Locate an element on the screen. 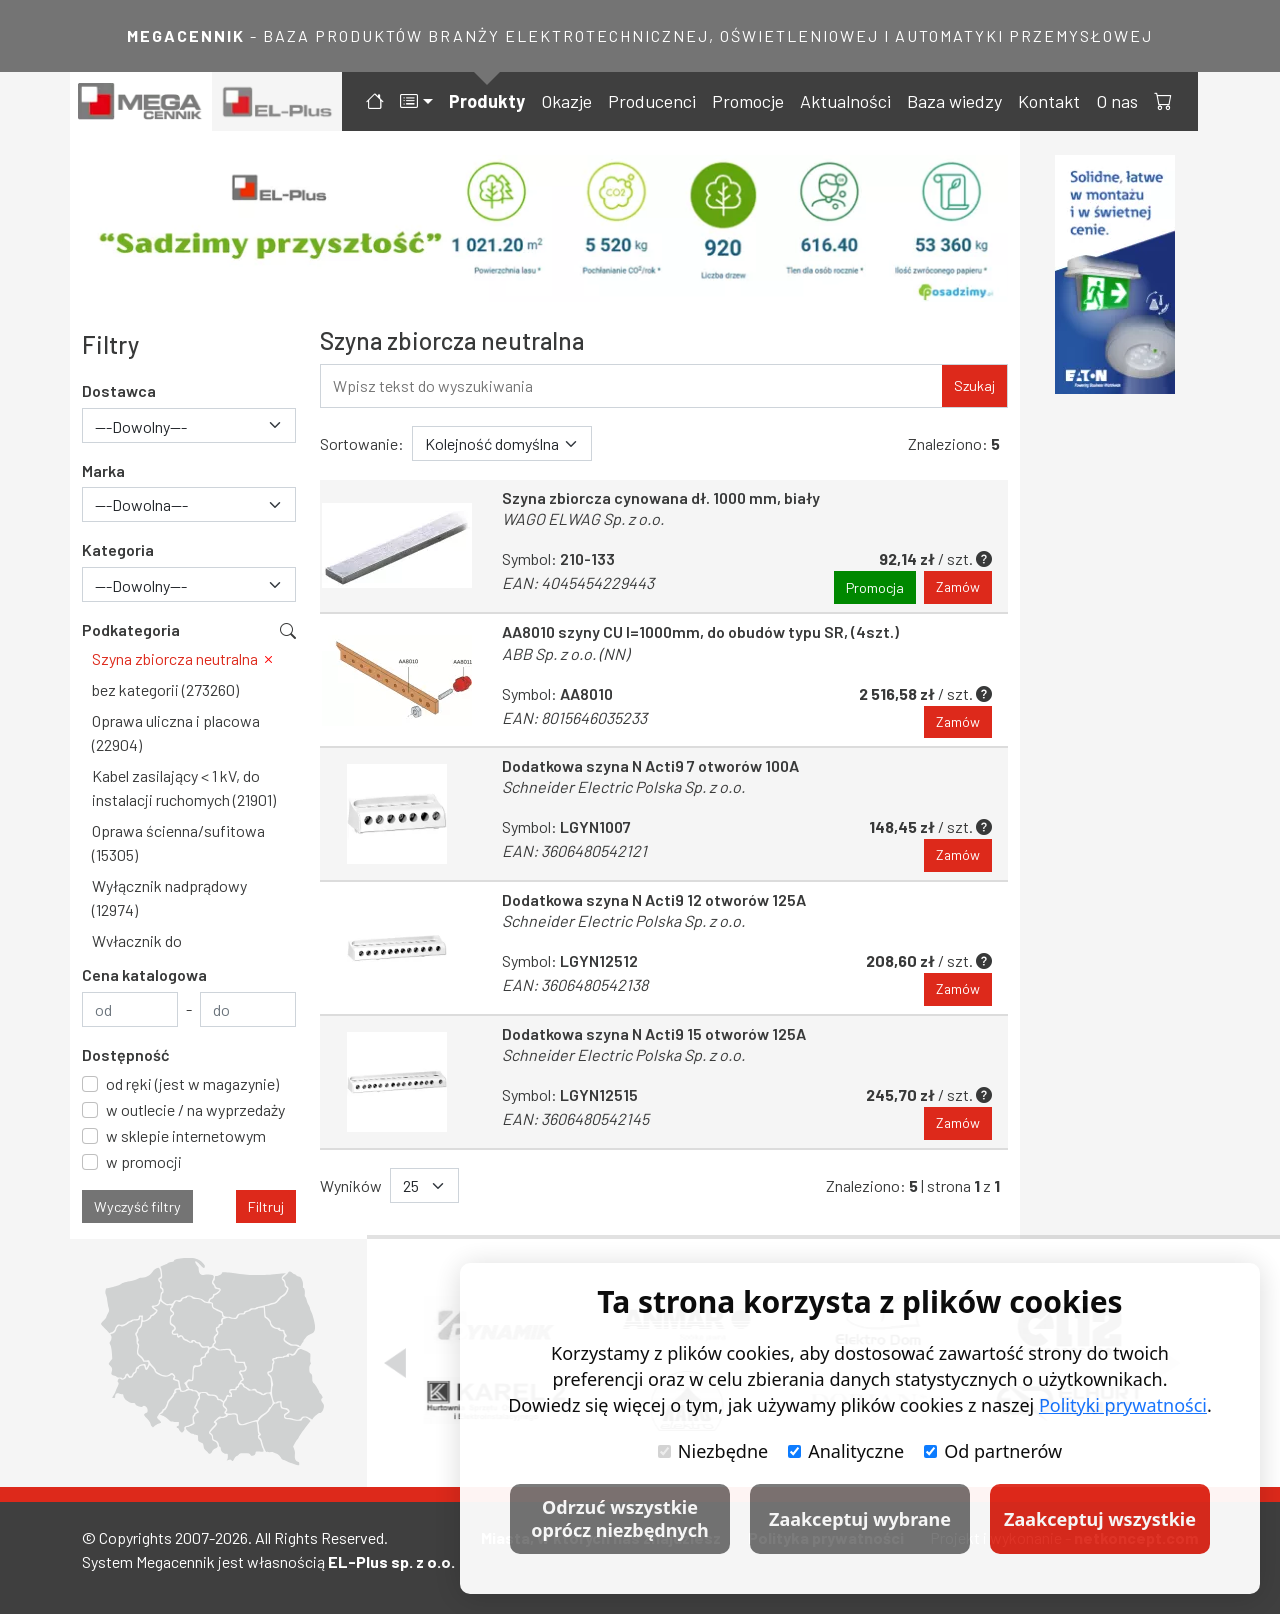  Kontakt is located at coordinates (1049, 101).